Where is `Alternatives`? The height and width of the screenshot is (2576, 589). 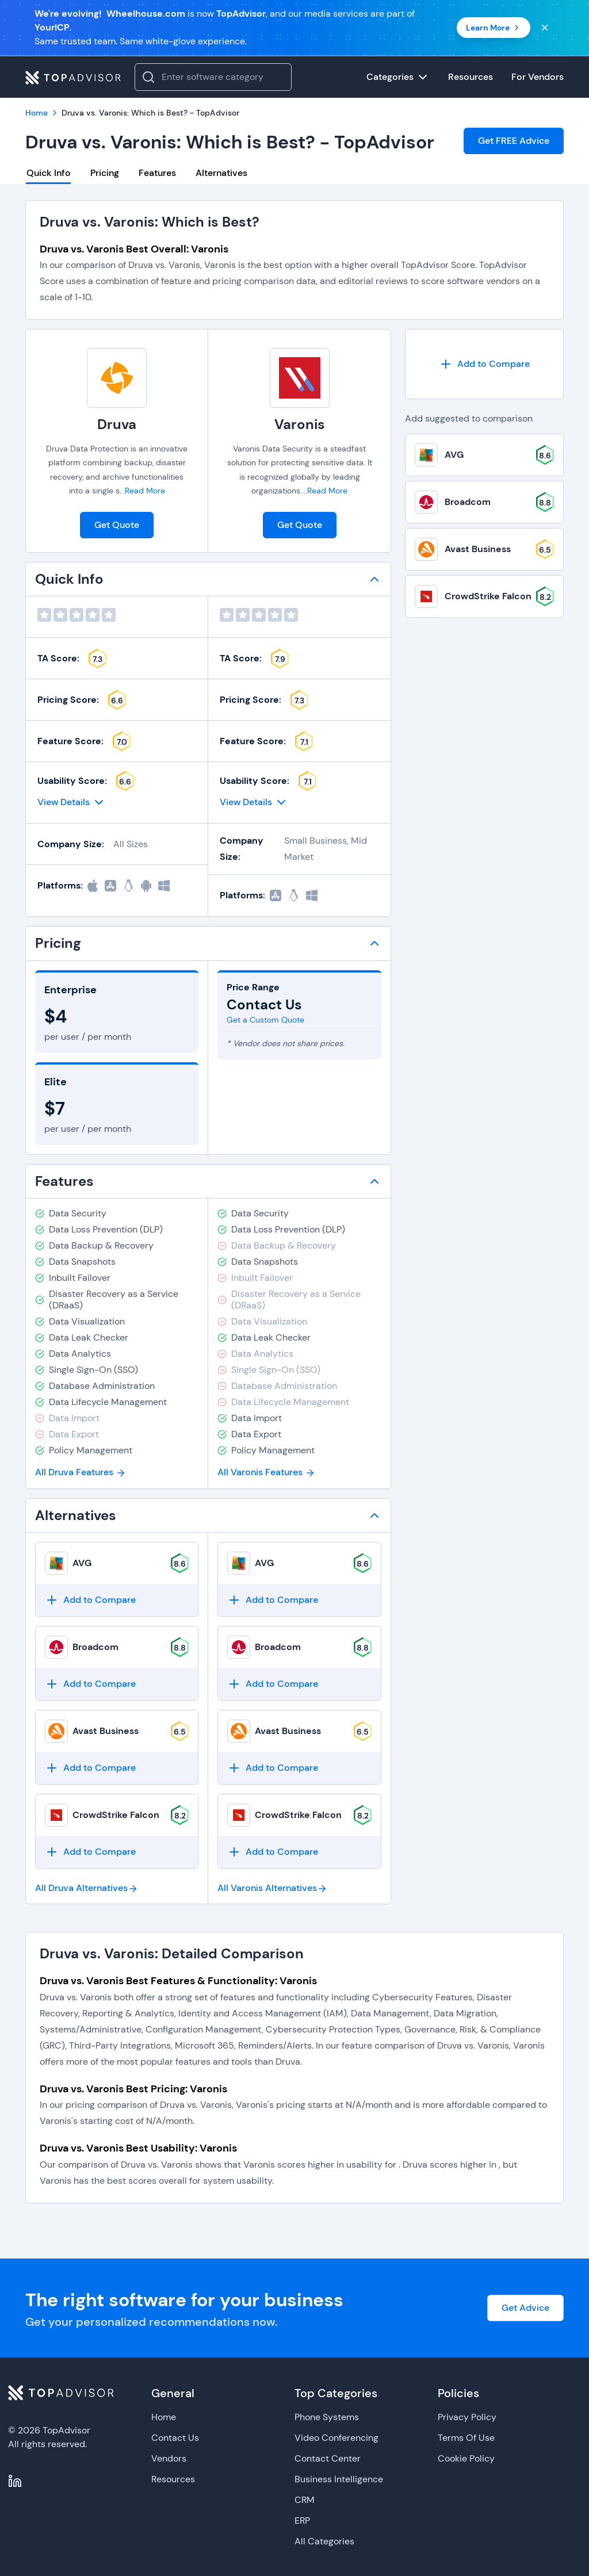
Alternatives is located at coordinates (221, 173).